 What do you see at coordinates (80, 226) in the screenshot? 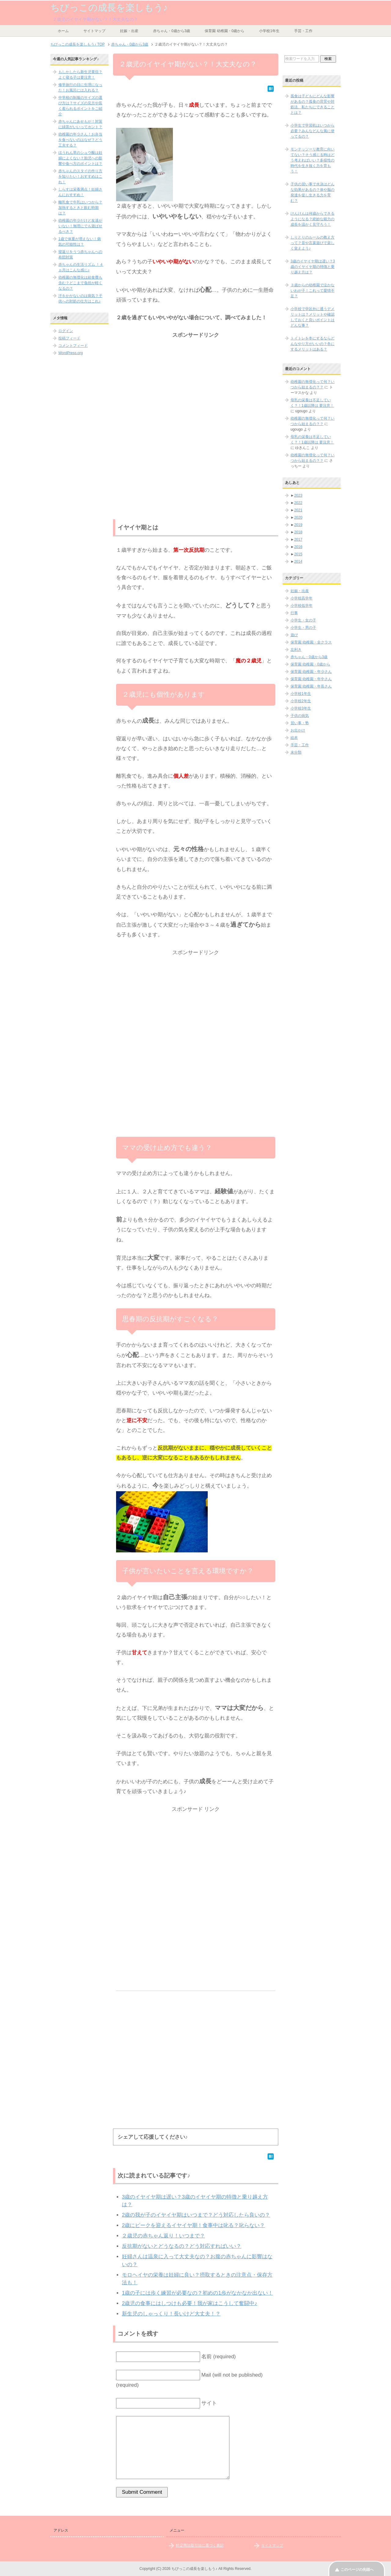
I see `幼稚園の年少だけど友達がいない！無理にでも遊ばせるべき？` at bounding box center [80, 226].